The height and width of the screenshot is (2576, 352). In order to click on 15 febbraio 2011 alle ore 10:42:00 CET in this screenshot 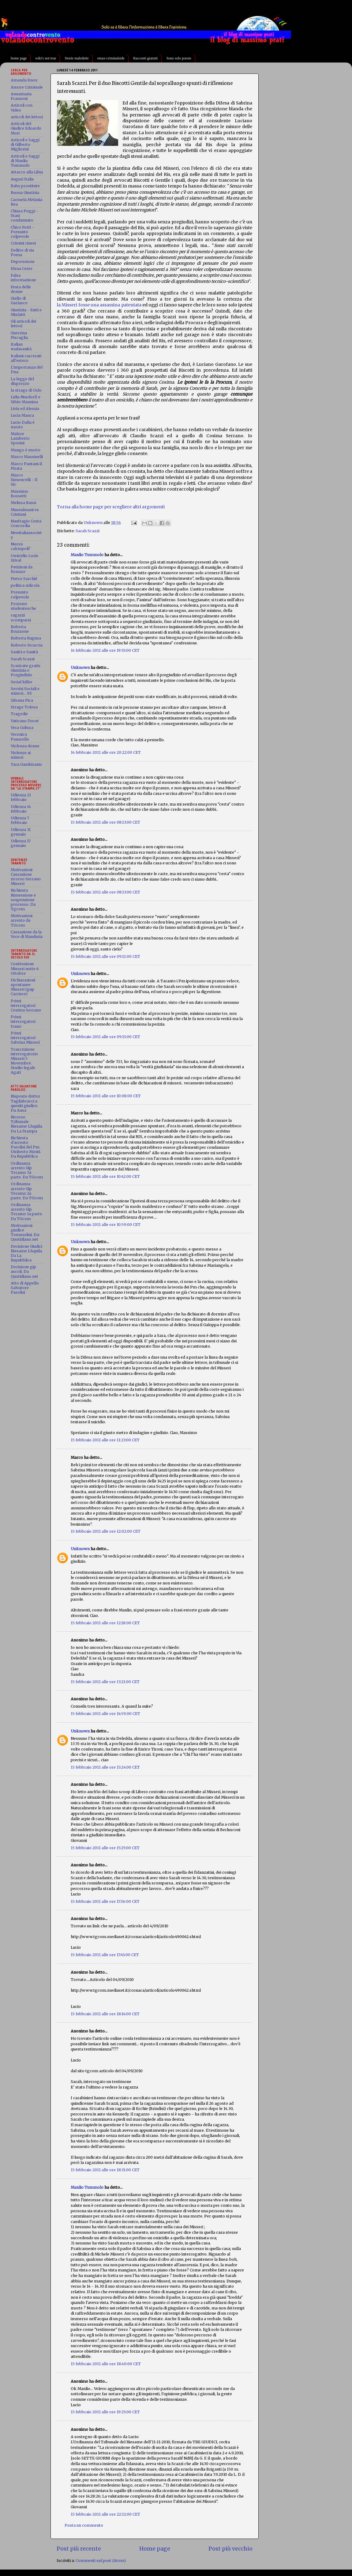, I will do `click(105, 1176)`.